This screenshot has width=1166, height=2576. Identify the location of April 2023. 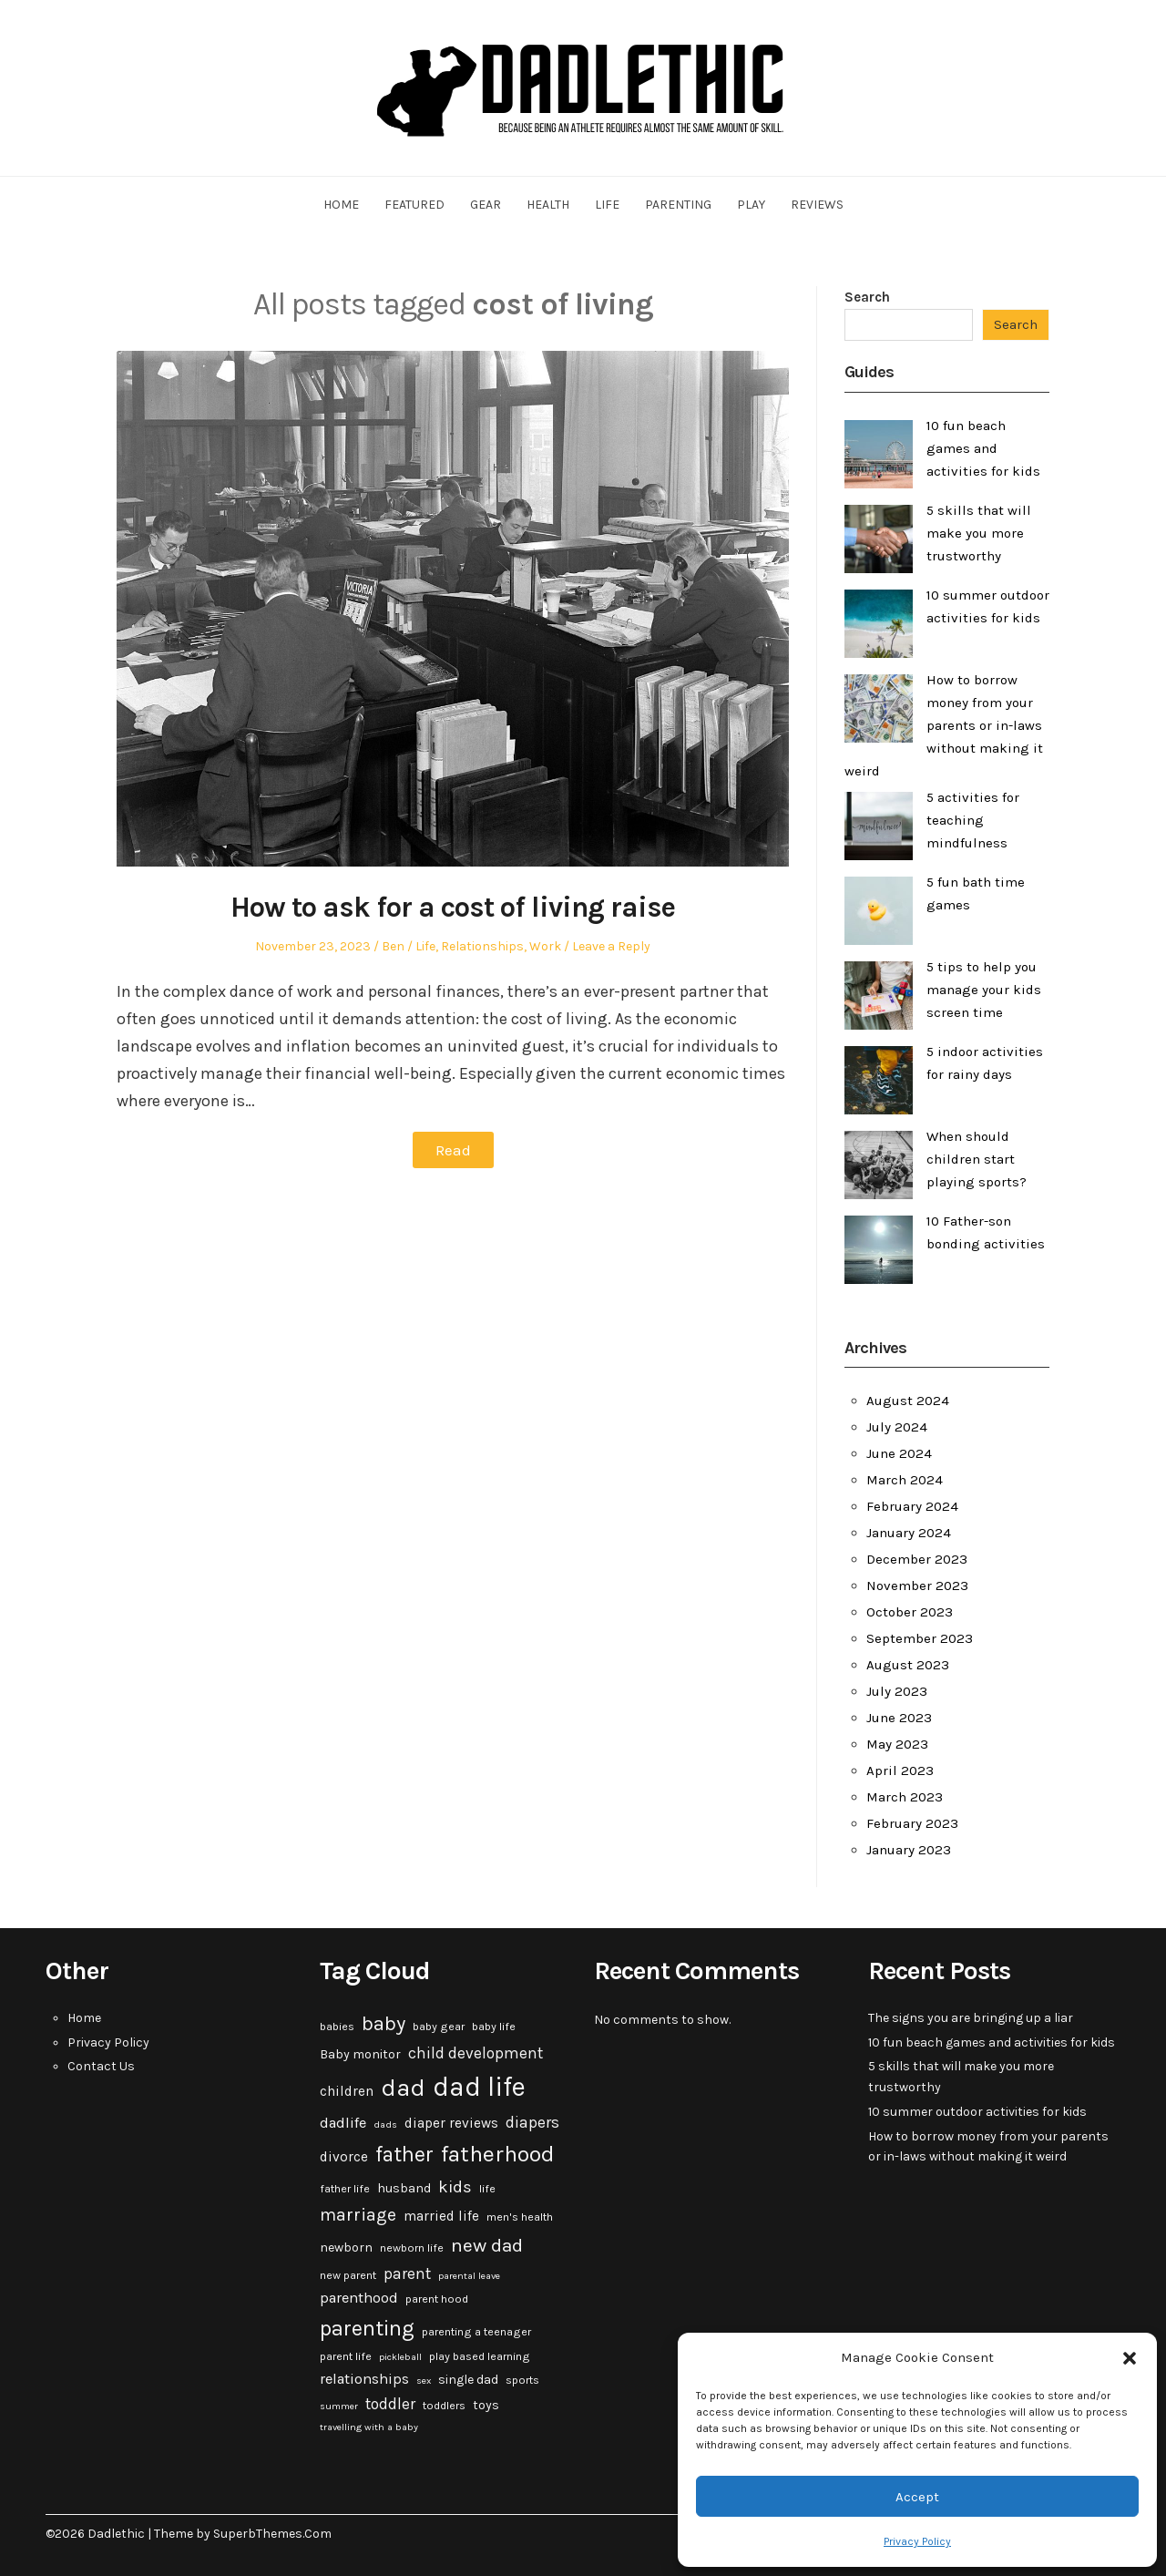
(900, 1770).